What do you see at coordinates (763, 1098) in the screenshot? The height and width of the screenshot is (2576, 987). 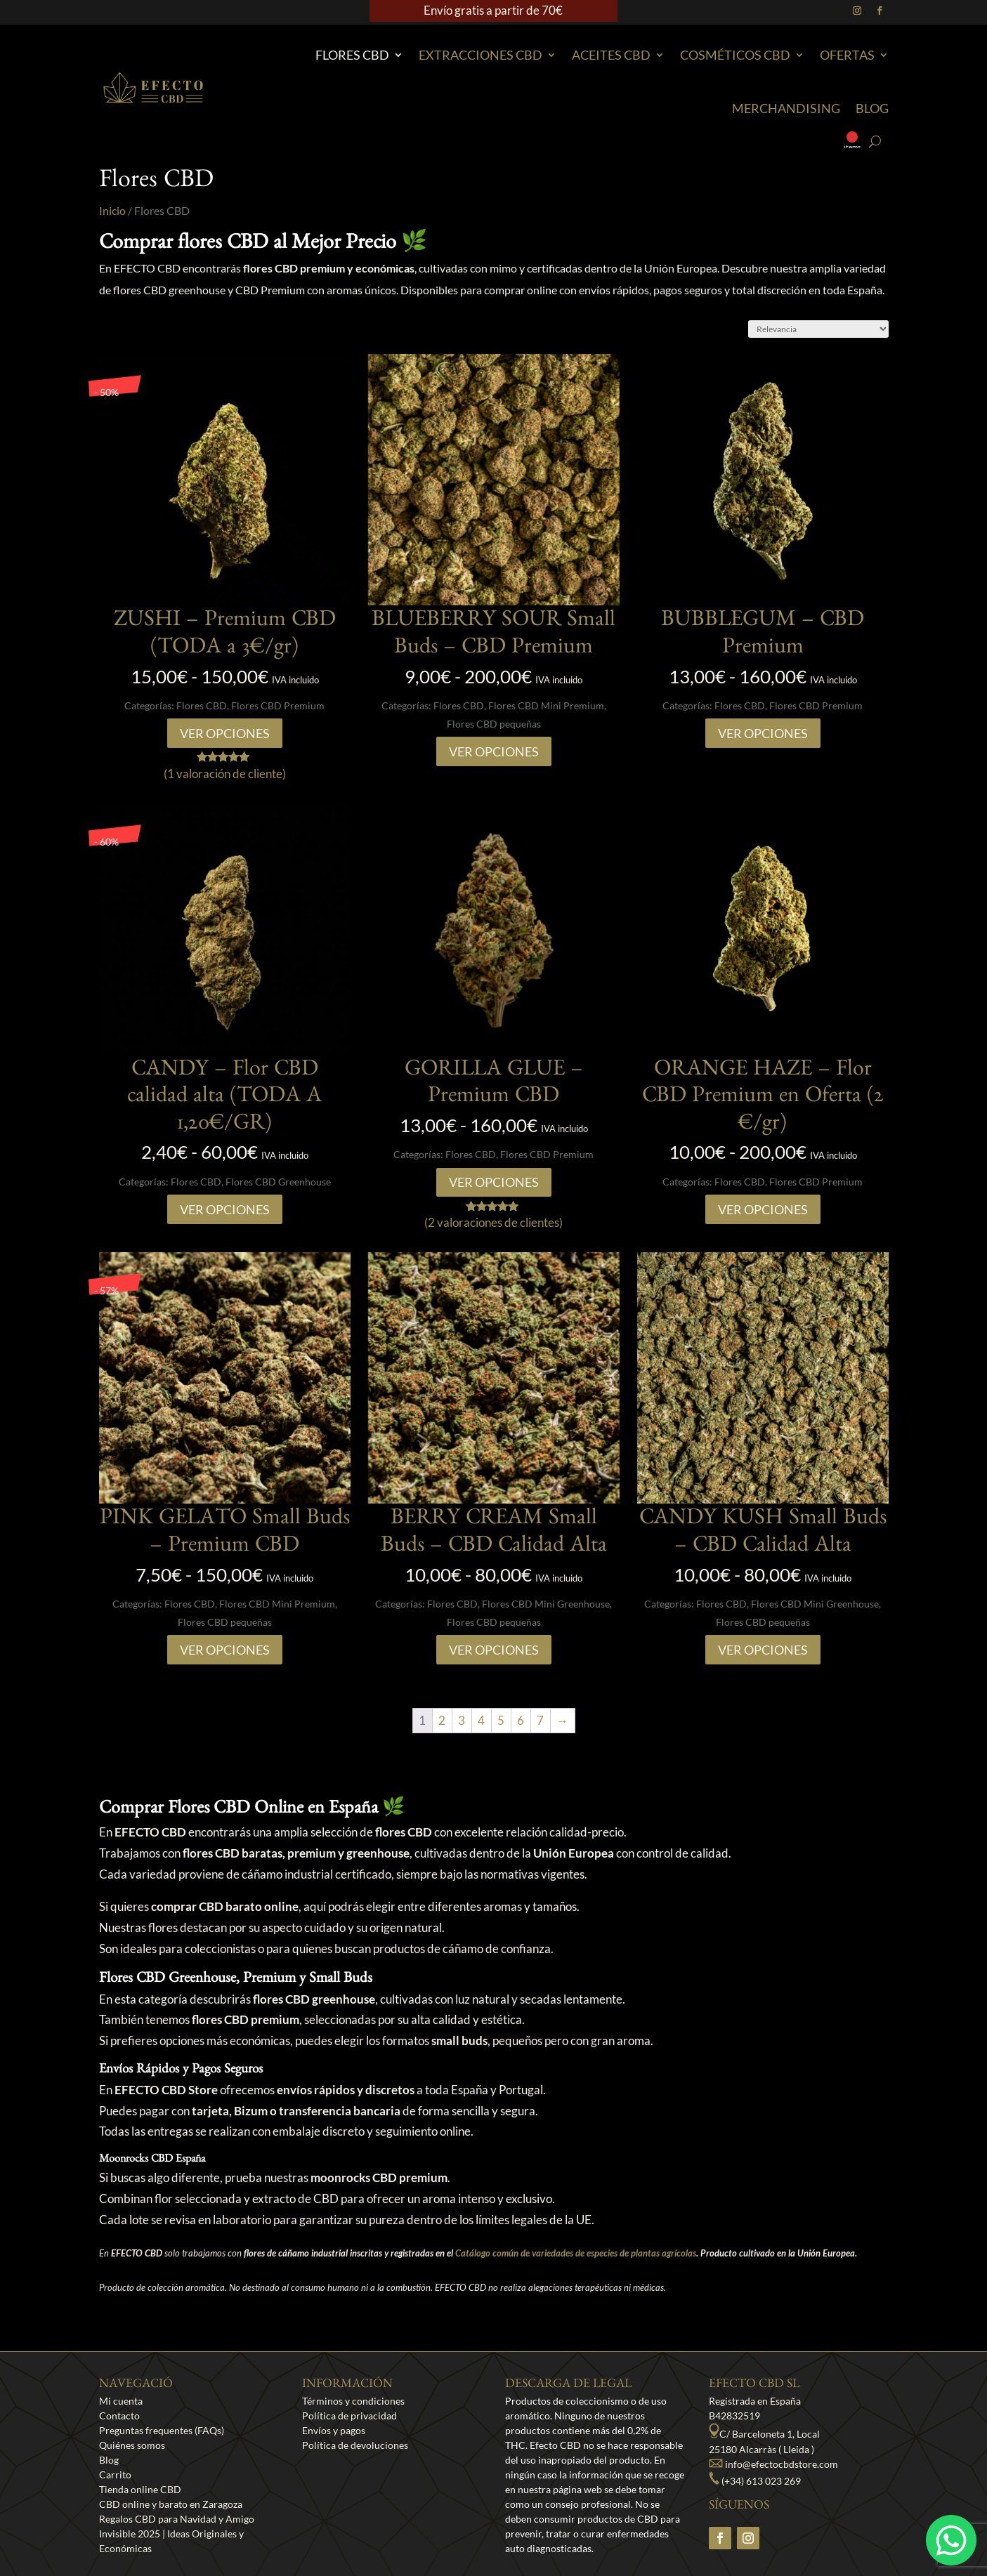 I see `ORANGE HAZE – Flor CBD Premium en Oferta (2 €/gr)` at bounding box center [763, 1098].